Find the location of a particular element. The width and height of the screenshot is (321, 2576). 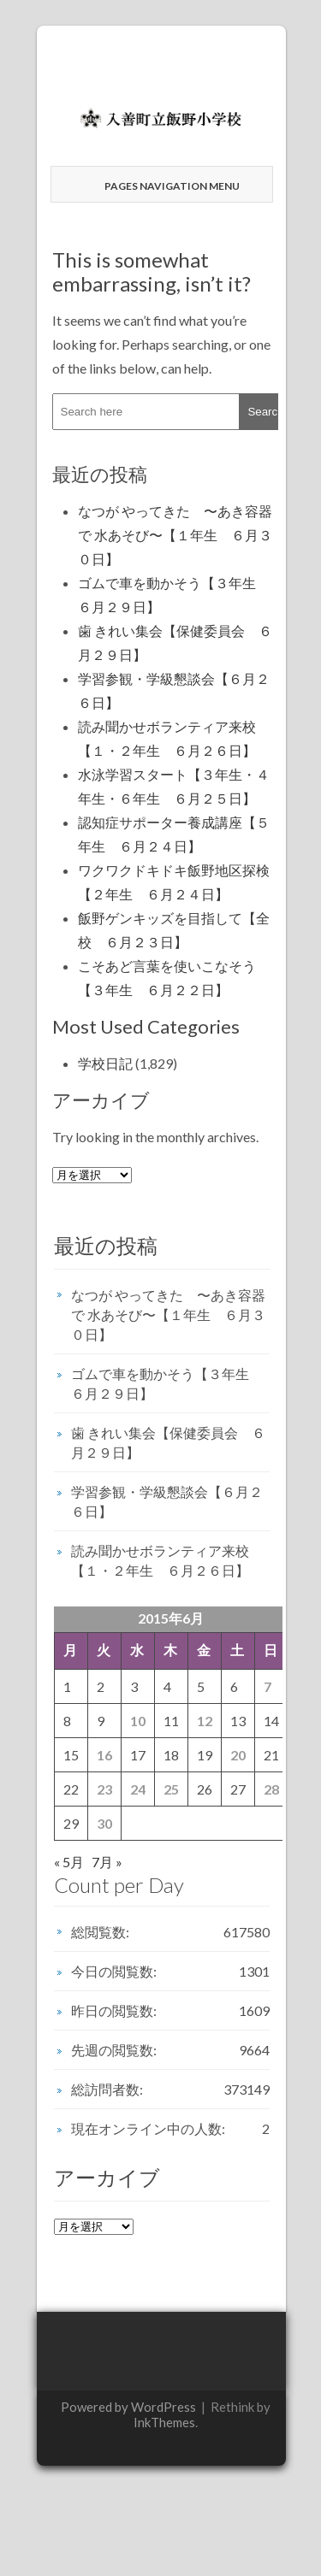

ゴムで車を動かそう【３年生 ６月２９日】 is located at coordinates (167, 1383).